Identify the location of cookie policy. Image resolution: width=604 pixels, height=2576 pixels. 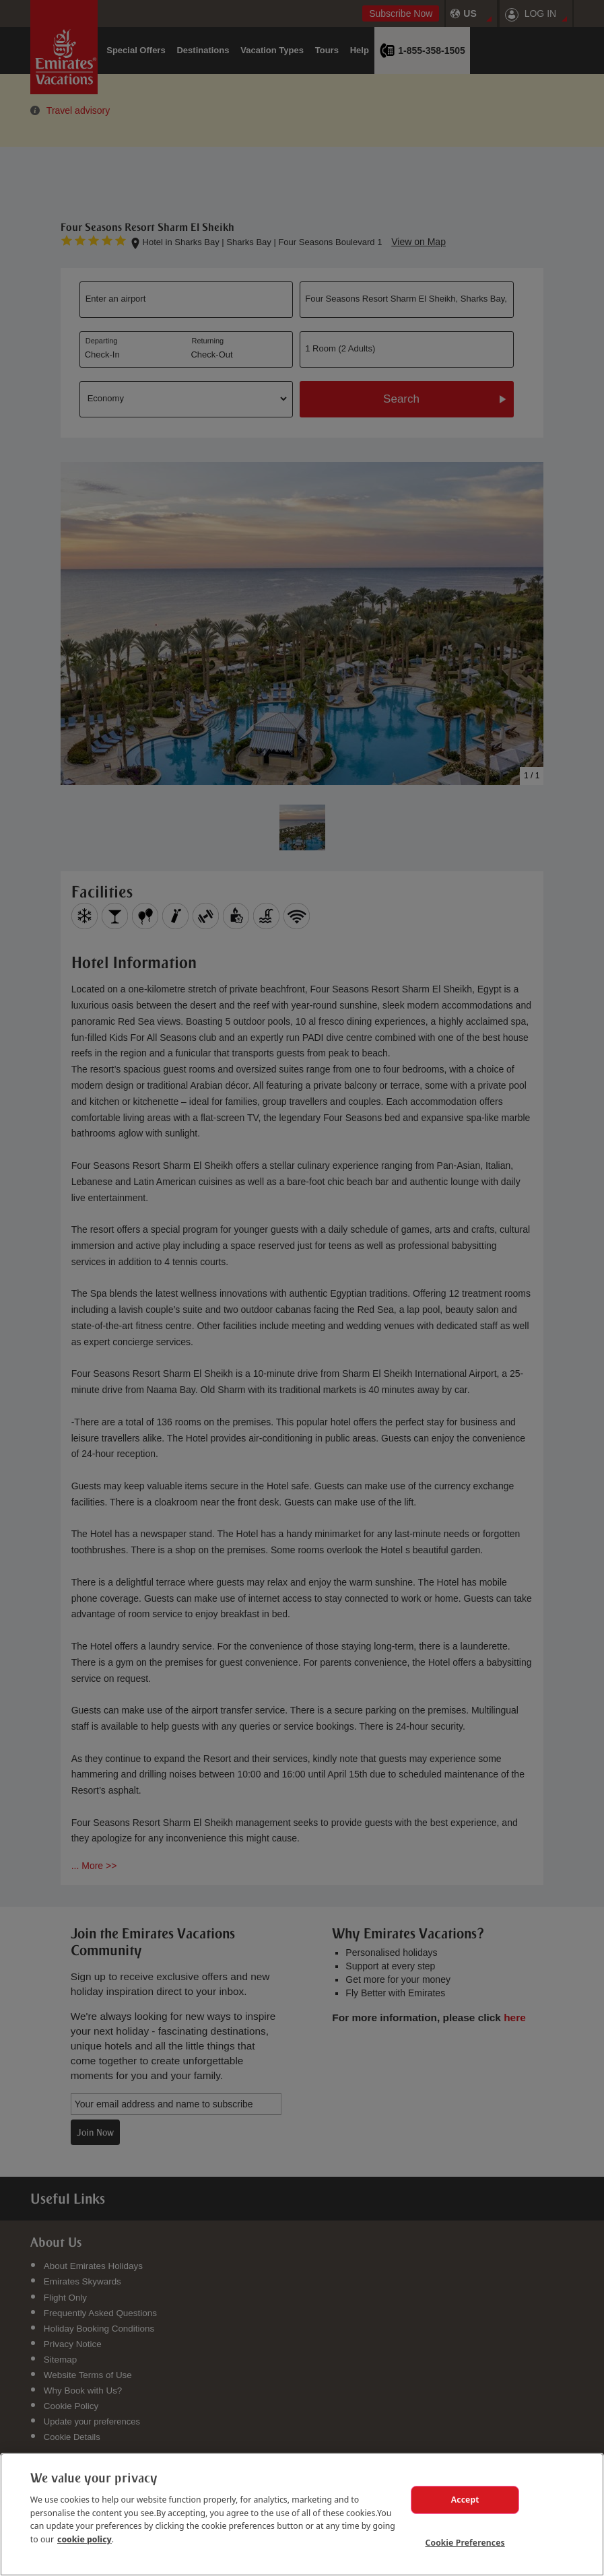
(84, 2536).